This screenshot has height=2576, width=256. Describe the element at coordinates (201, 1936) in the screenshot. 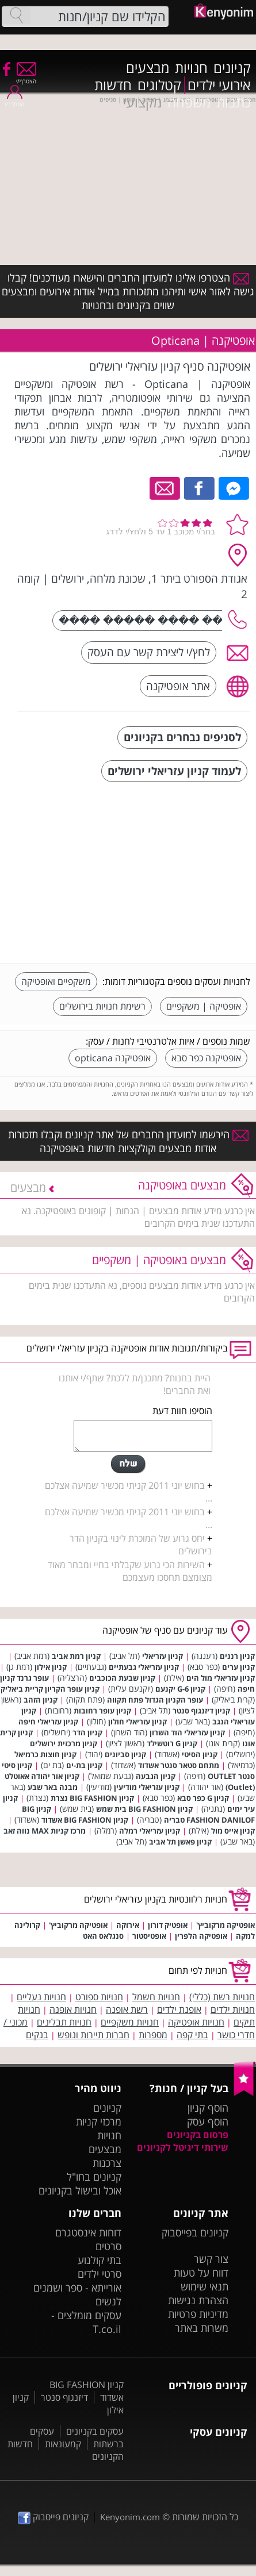

I see `אופטיקה הלפרין` at that location.